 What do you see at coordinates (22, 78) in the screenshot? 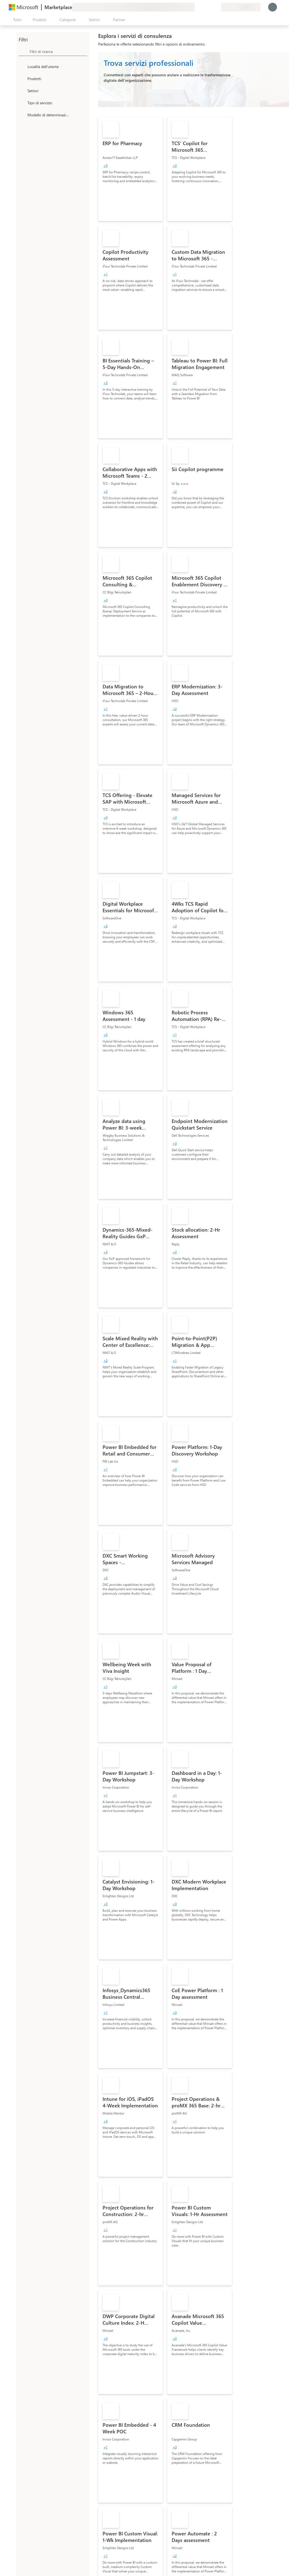
I see `[FilterType_Products]` at bounding box center [22, 78].